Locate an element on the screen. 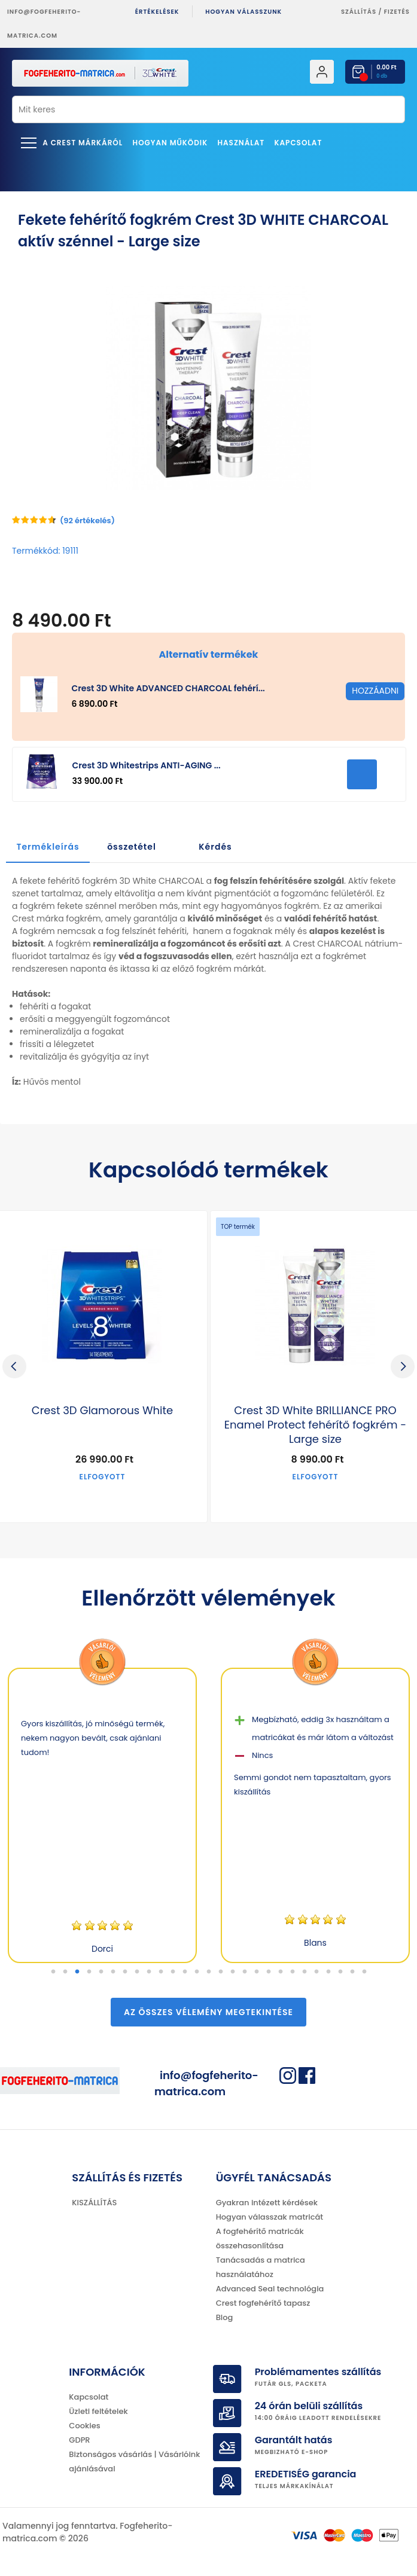  Hogyan működik is located at coordinates (170, 143).